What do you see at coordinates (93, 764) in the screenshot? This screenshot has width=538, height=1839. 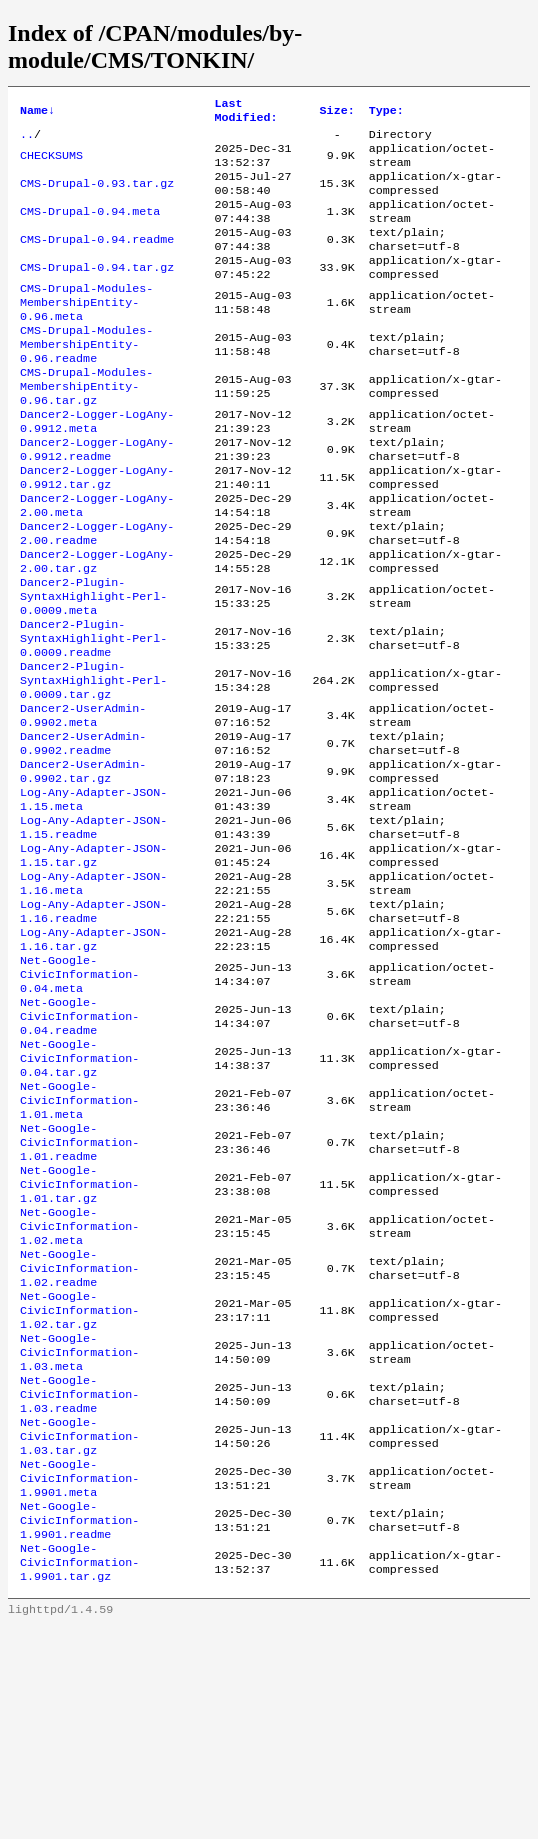 I see `Dancer2-Plugin-SyntaxHighlight-Perl-0.0009.tar.gz` at bounding box center [93, 764].